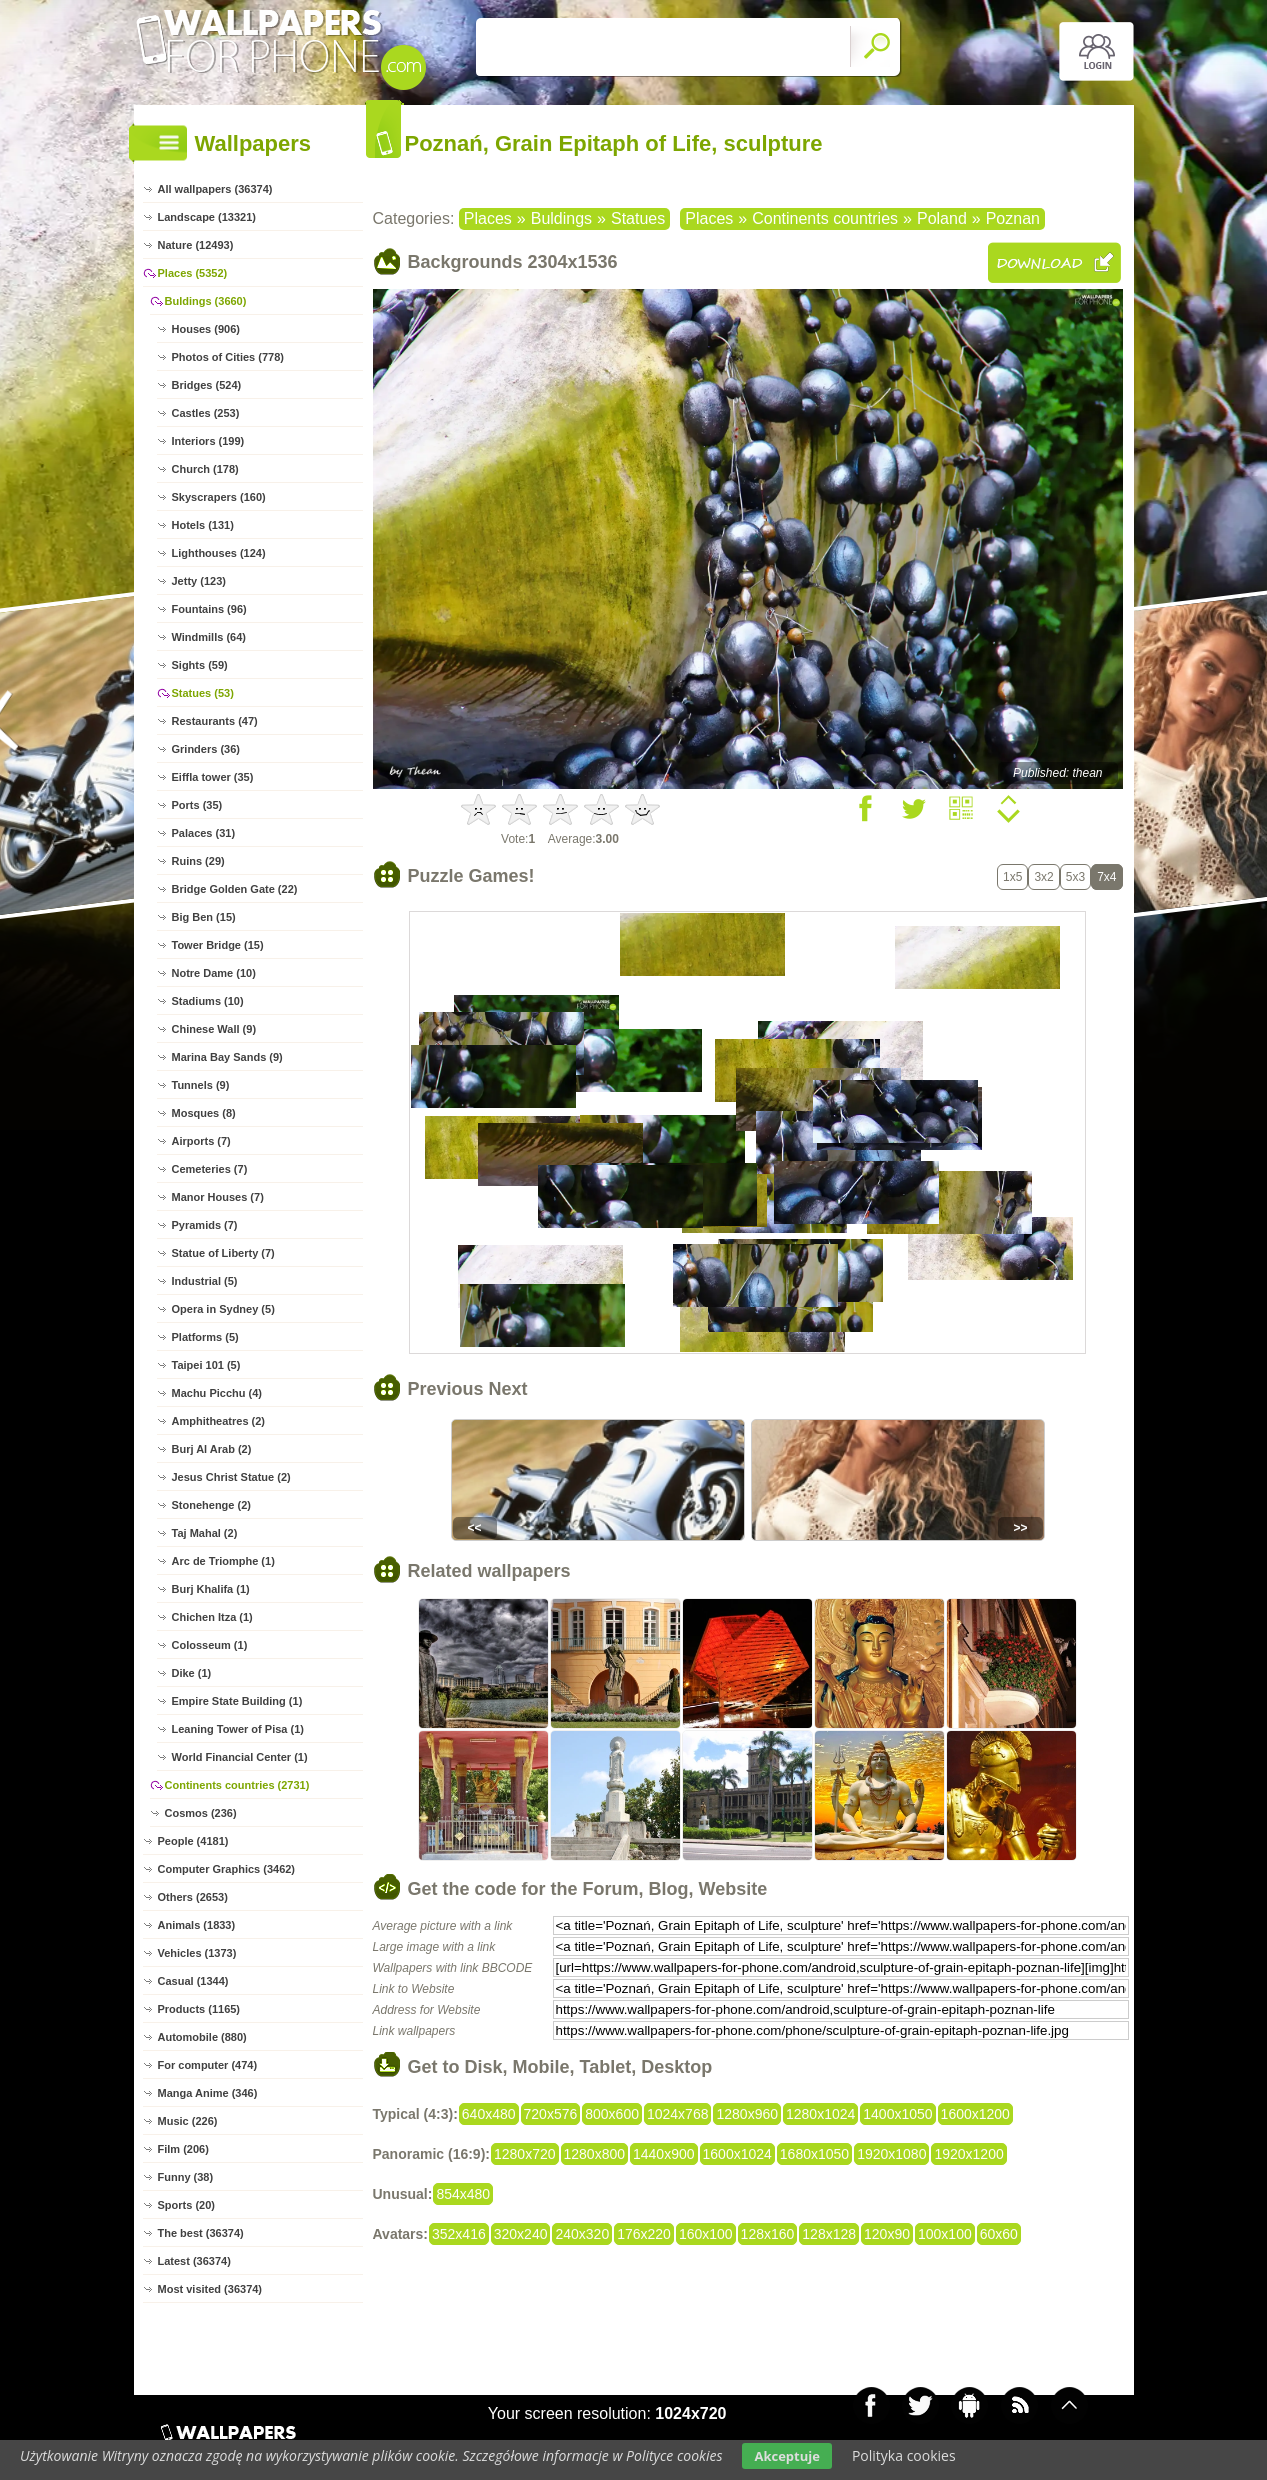 The width and height of the screenshot is (1267, 2480). What do you see at coordinates (820, 2114) in the screenshot?
I see `1280x1024` at bounding box center [820, 2114].